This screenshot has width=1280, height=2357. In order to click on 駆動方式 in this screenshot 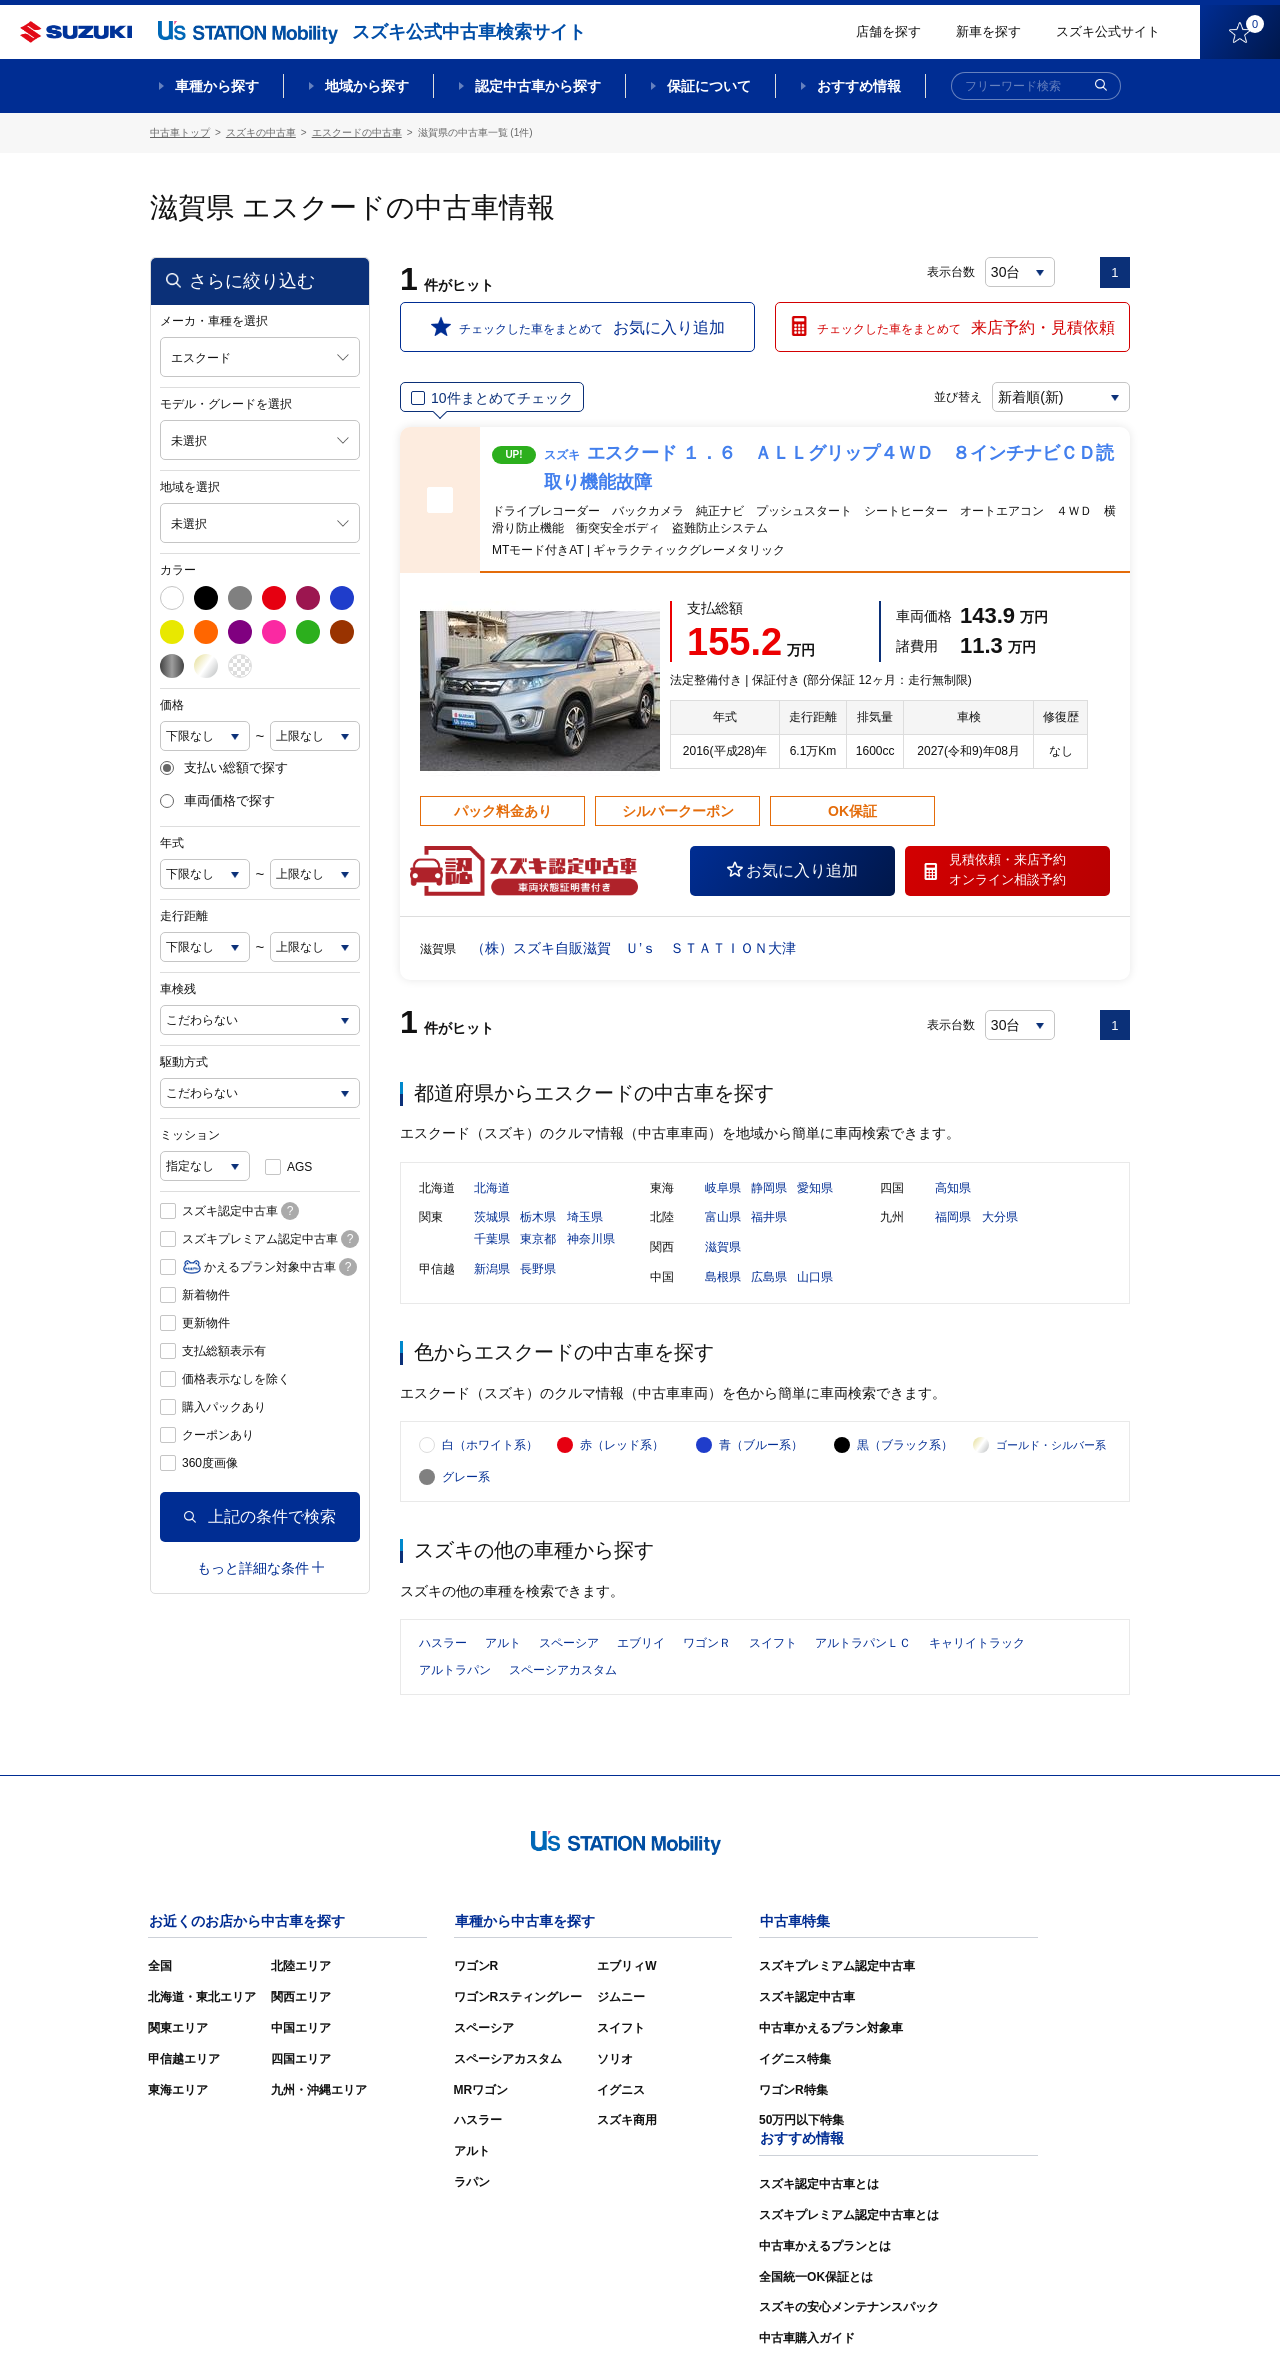, I will do `click(184, 1062)`.